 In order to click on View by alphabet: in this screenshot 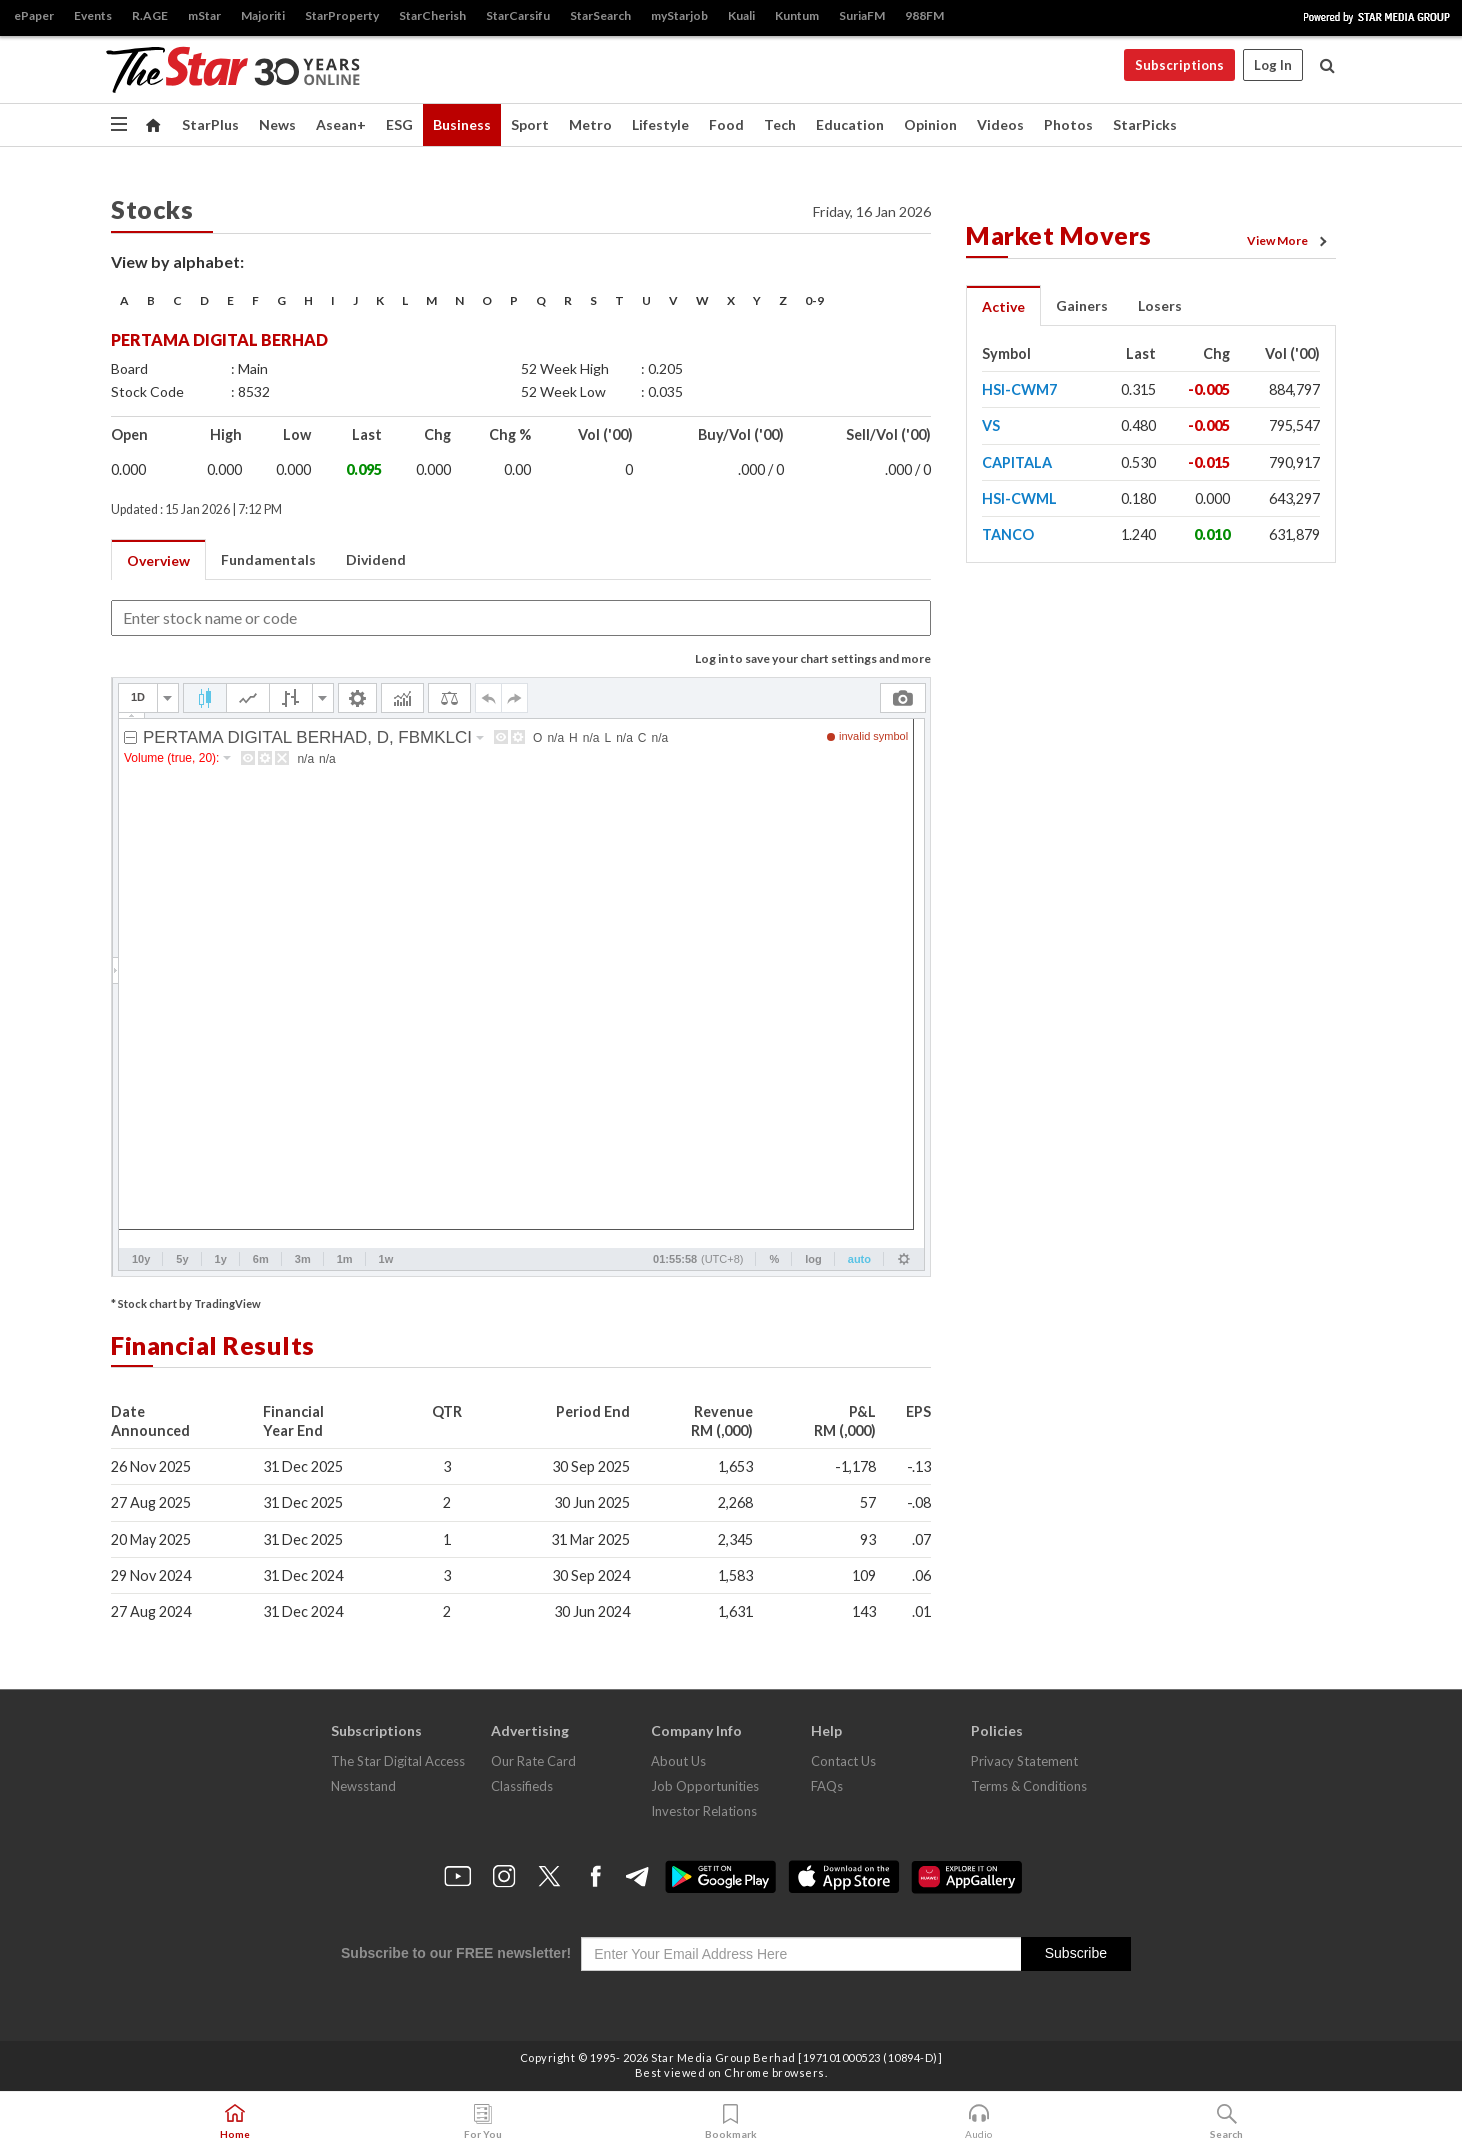, I will do `click(177, 261)`.